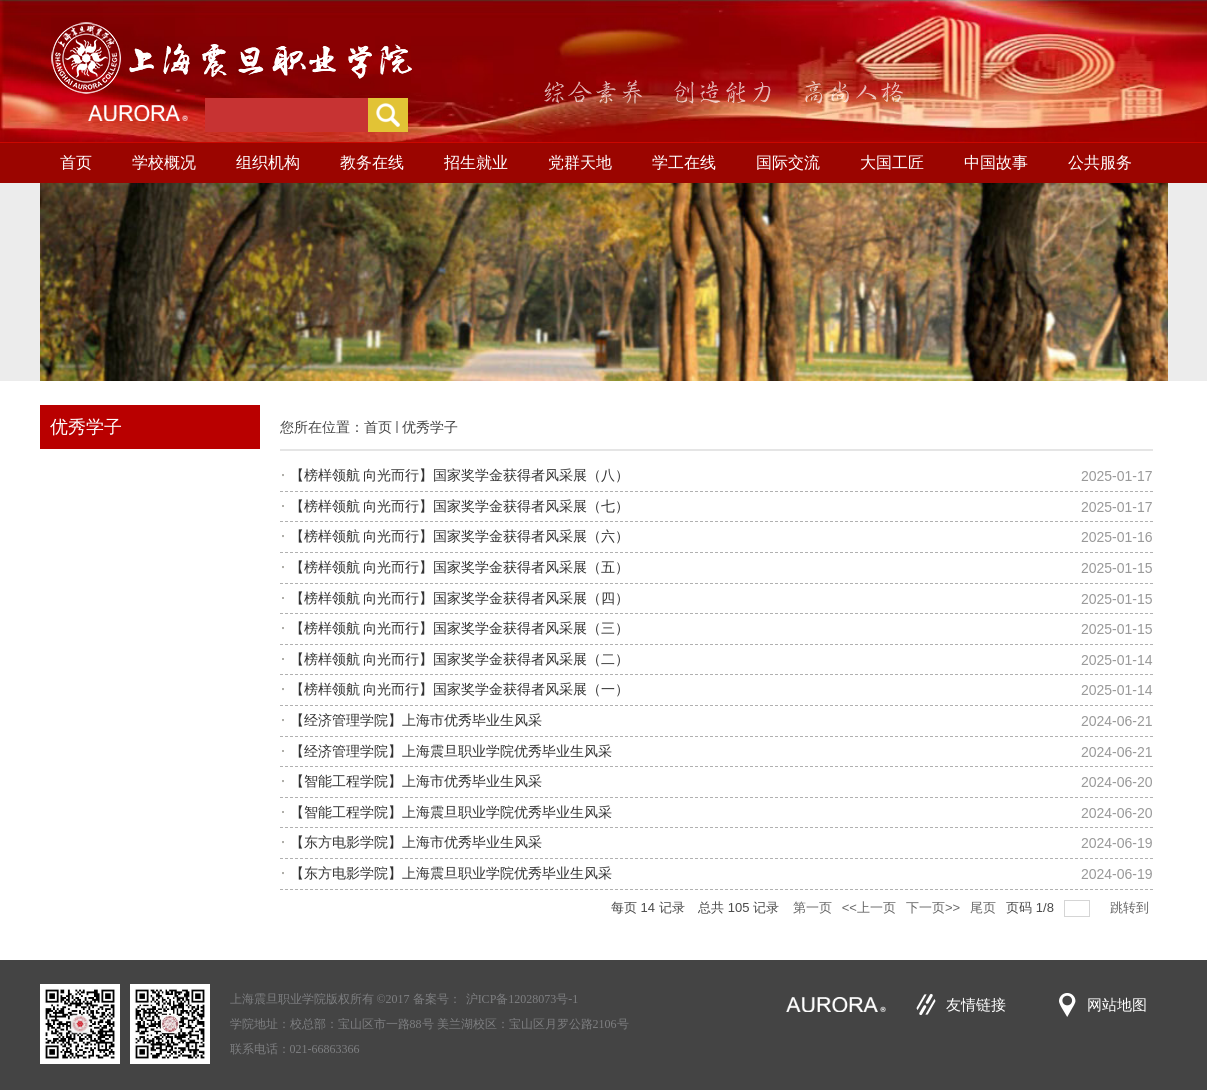  I want to click on 学工在线, so click(684, 162).